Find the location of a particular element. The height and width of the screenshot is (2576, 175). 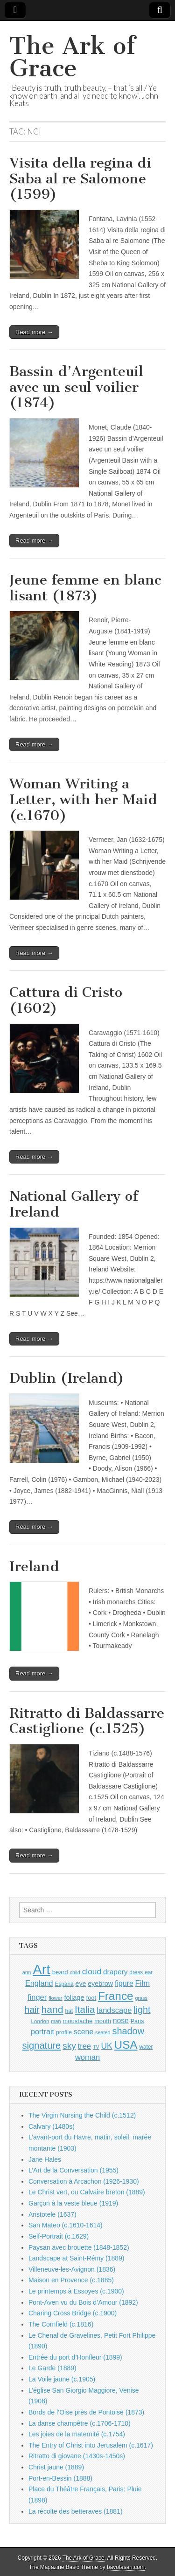

cloud [cloud (1,707 items)] is located at coordinates (91, 1971).